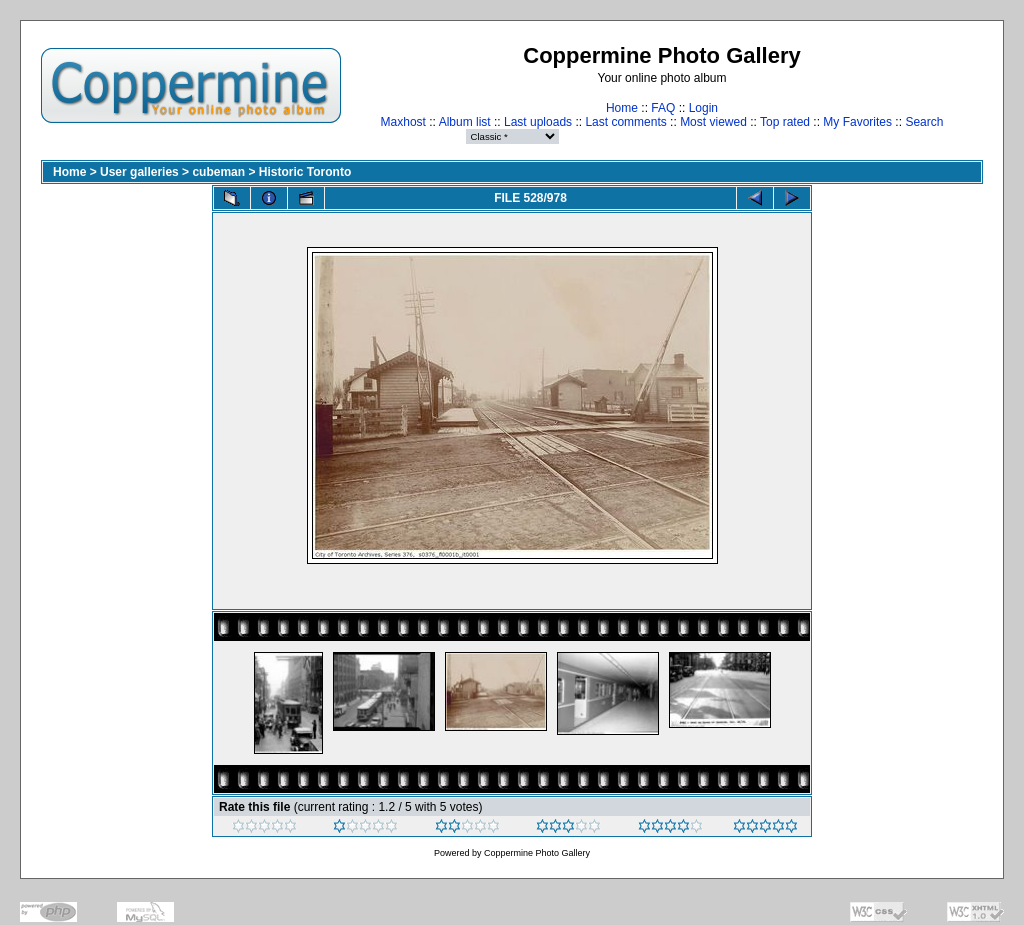  Describe the element at coordinates (218, 172) in the screenshot. I see `cubeman` at that location.